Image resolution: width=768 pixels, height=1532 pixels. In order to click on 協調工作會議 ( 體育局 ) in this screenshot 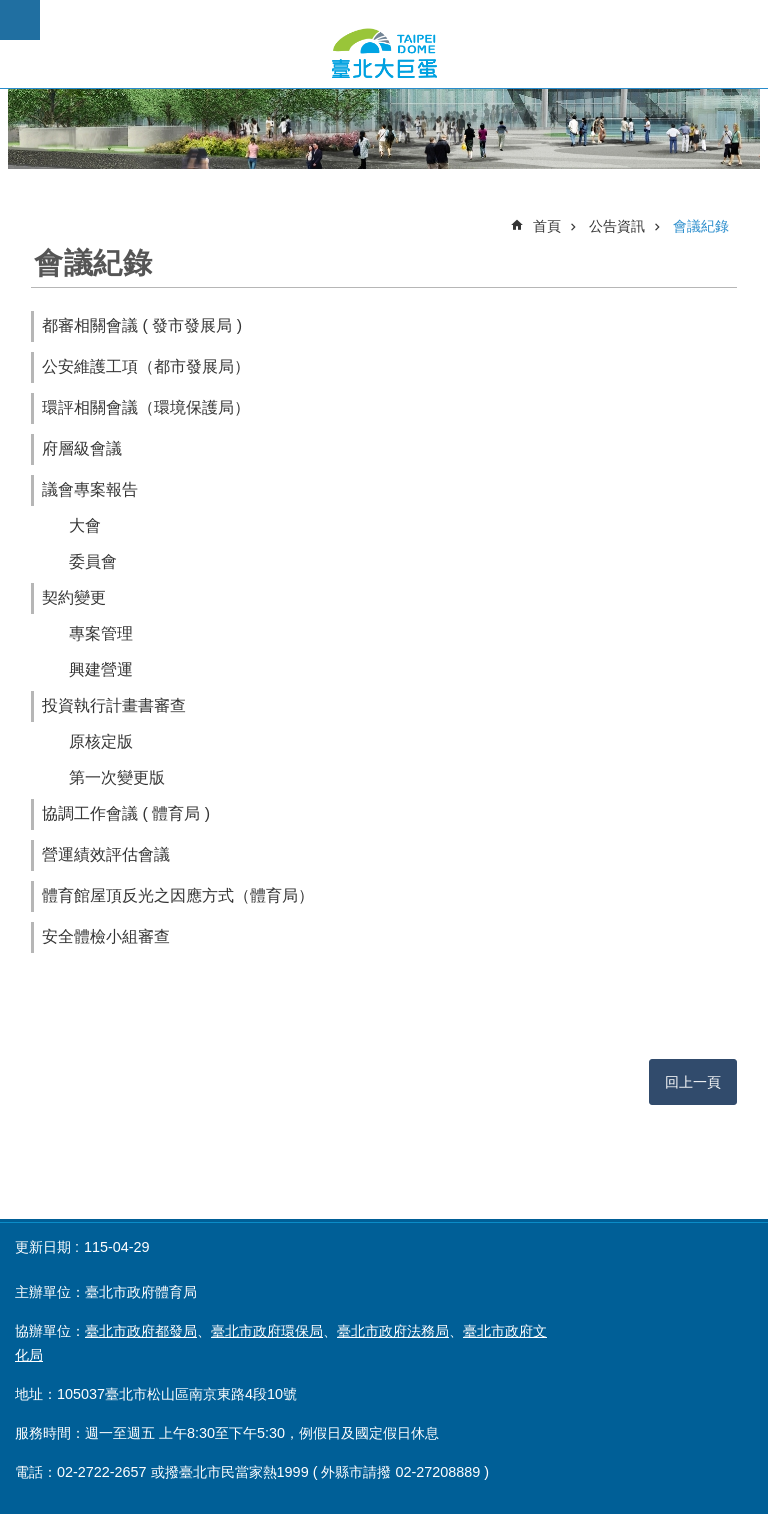, I will do `click(126, 813)`.